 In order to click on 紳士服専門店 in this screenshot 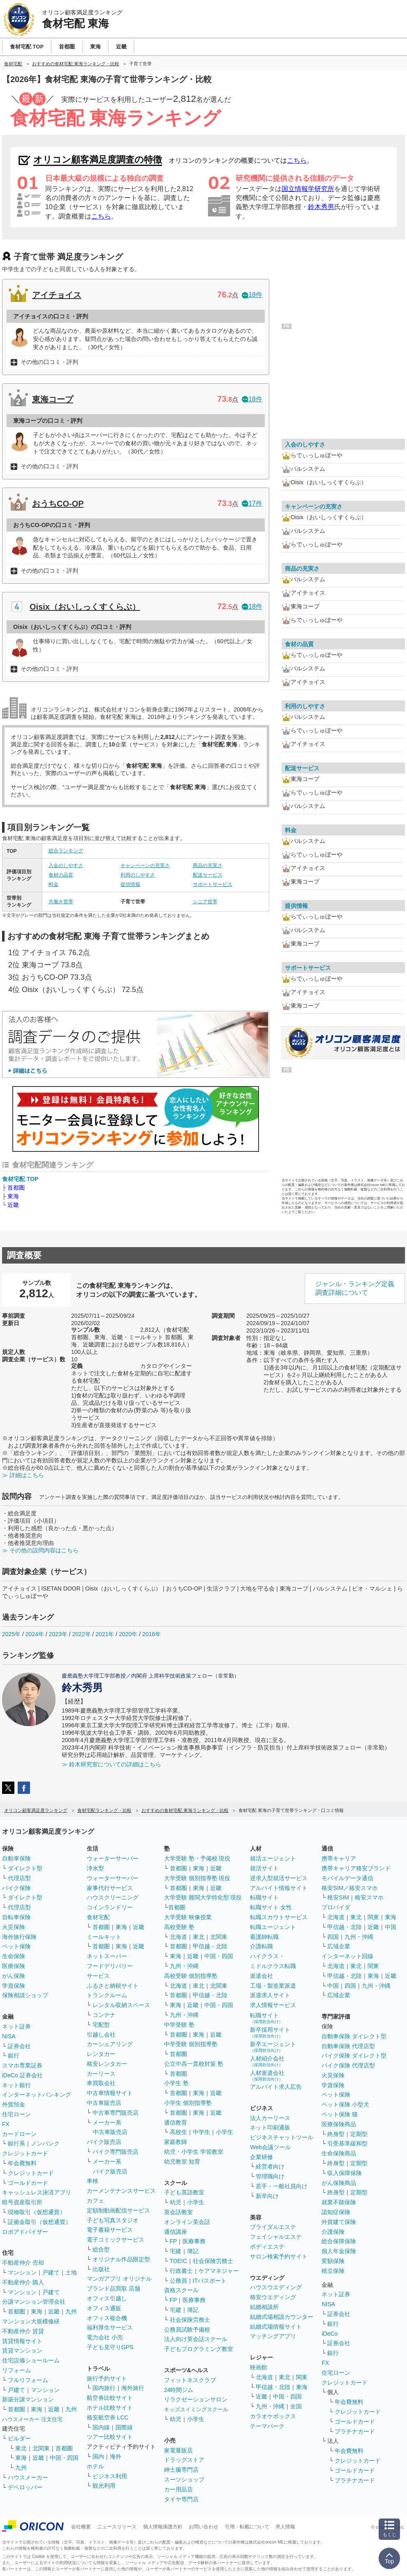, I will do `click(181, 2469)`.